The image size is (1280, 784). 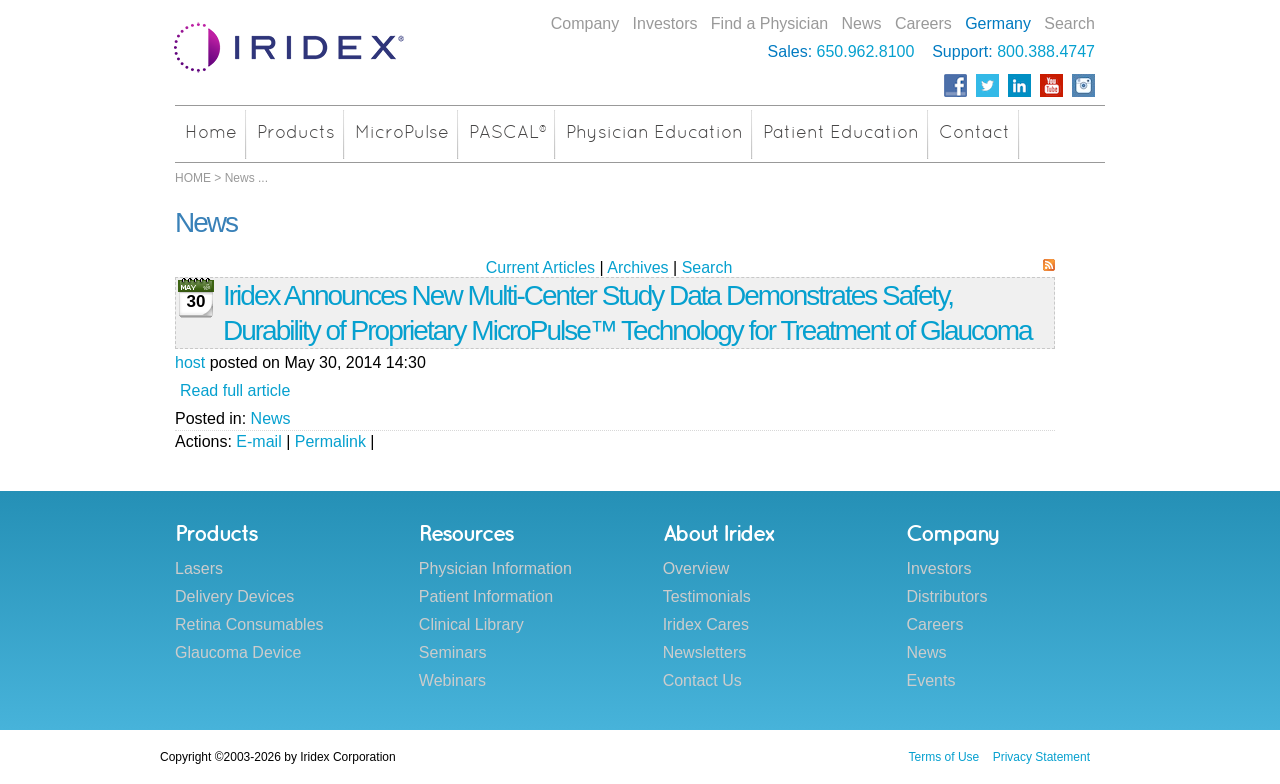 I want to click on Retina Consumables, so click(x=249, y=624).